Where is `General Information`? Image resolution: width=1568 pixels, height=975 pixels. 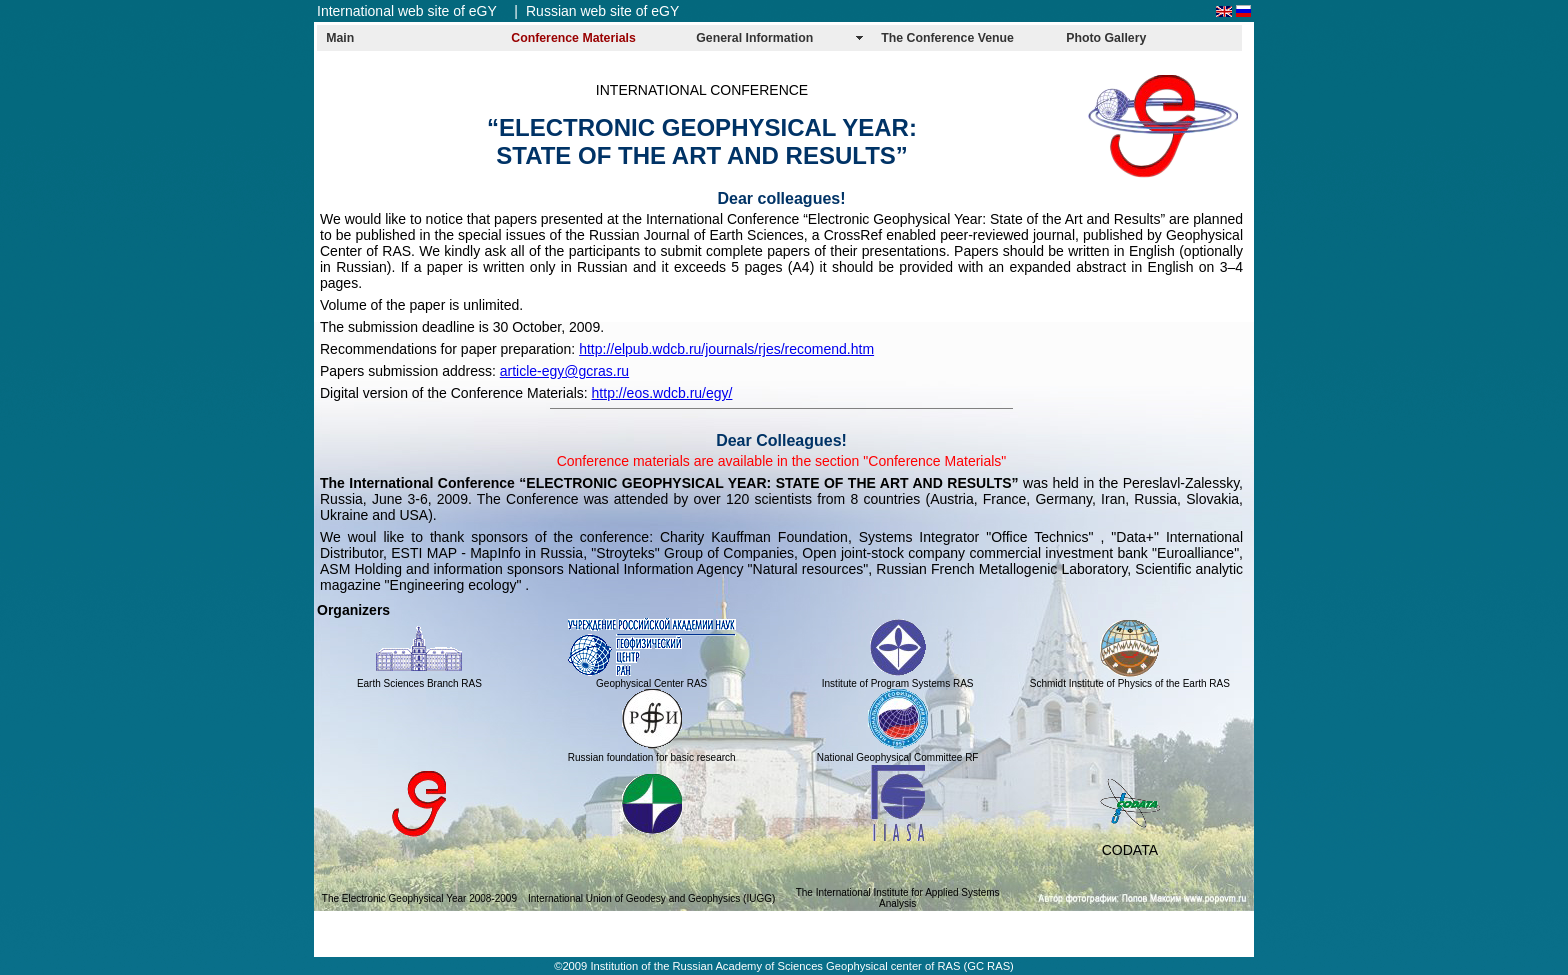
General Information is located at coordinates (754, 38).